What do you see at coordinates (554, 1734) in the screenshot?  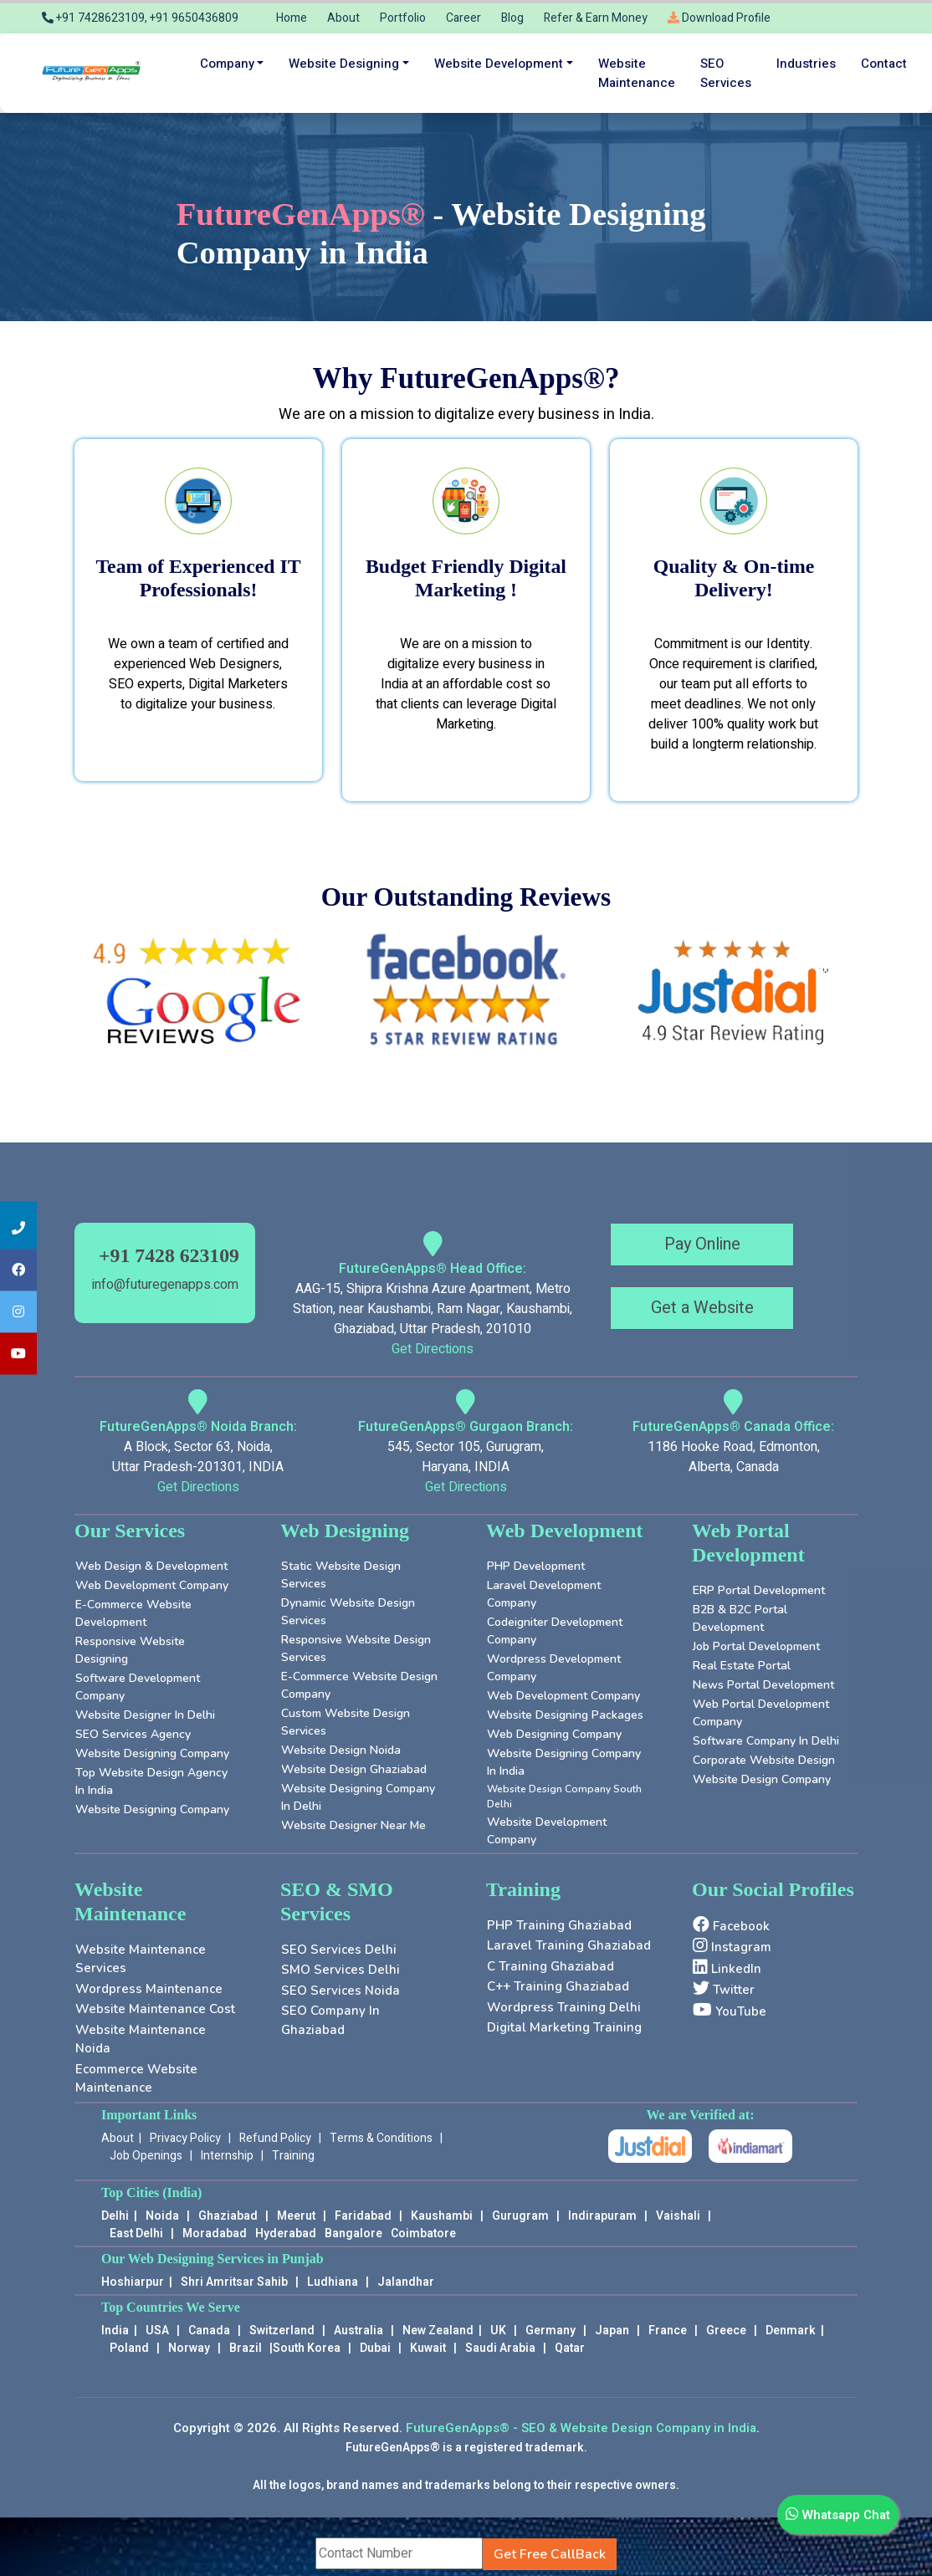 I see `Web Designing Company` at bounding box center [554, 1734].